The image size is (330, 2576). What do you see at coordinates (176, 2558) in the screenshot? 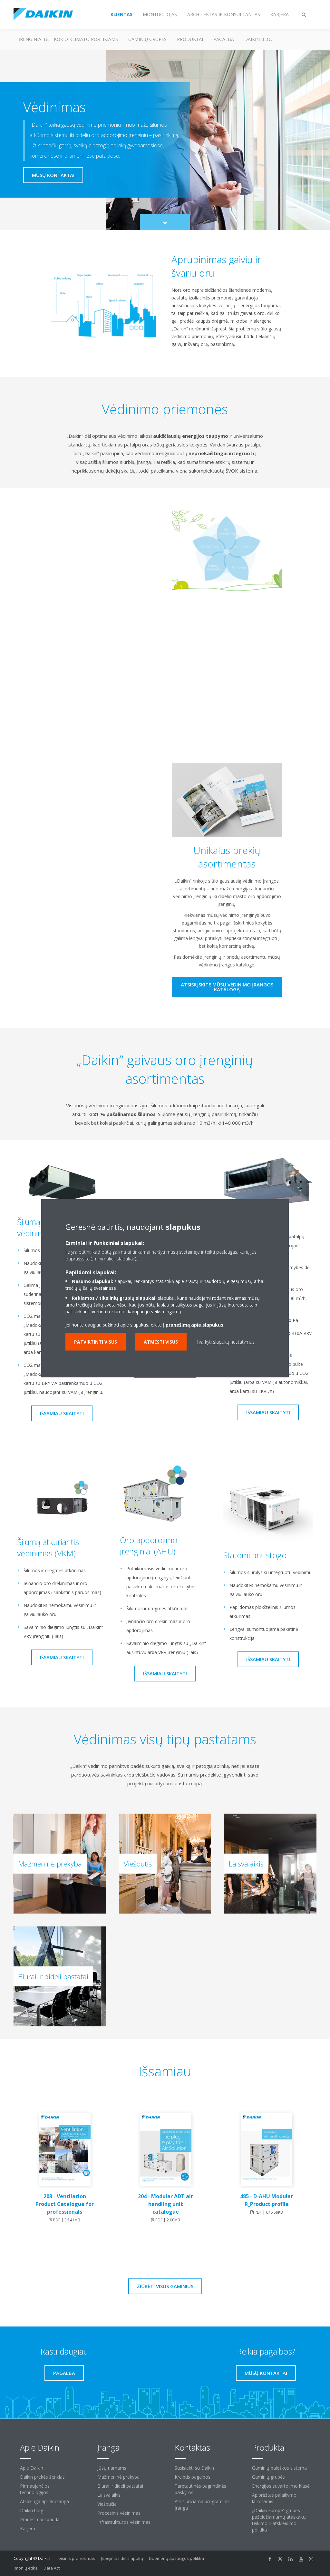
I see `Duomenų apsaugos politika` at bounding box center [176, 2558].